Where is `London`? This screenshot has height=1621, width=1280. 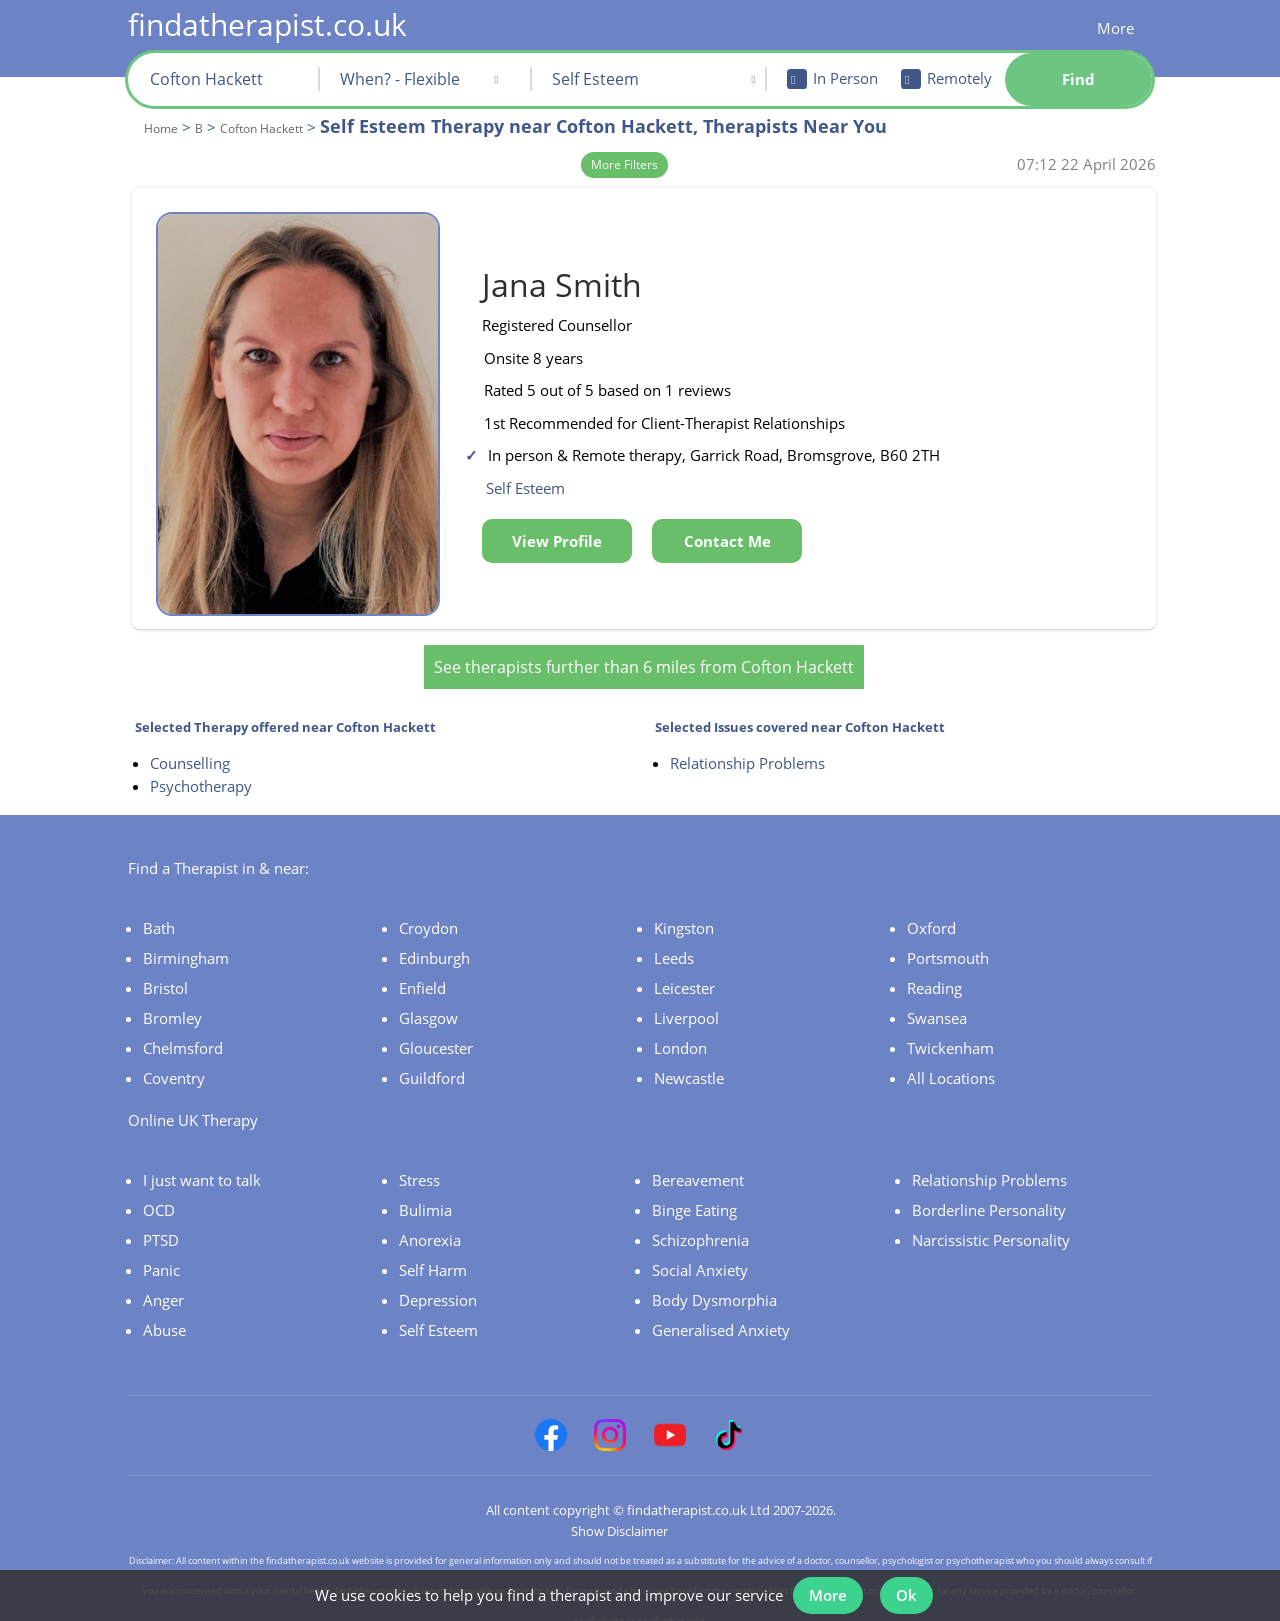
London is located at coordinates (680, 1031).